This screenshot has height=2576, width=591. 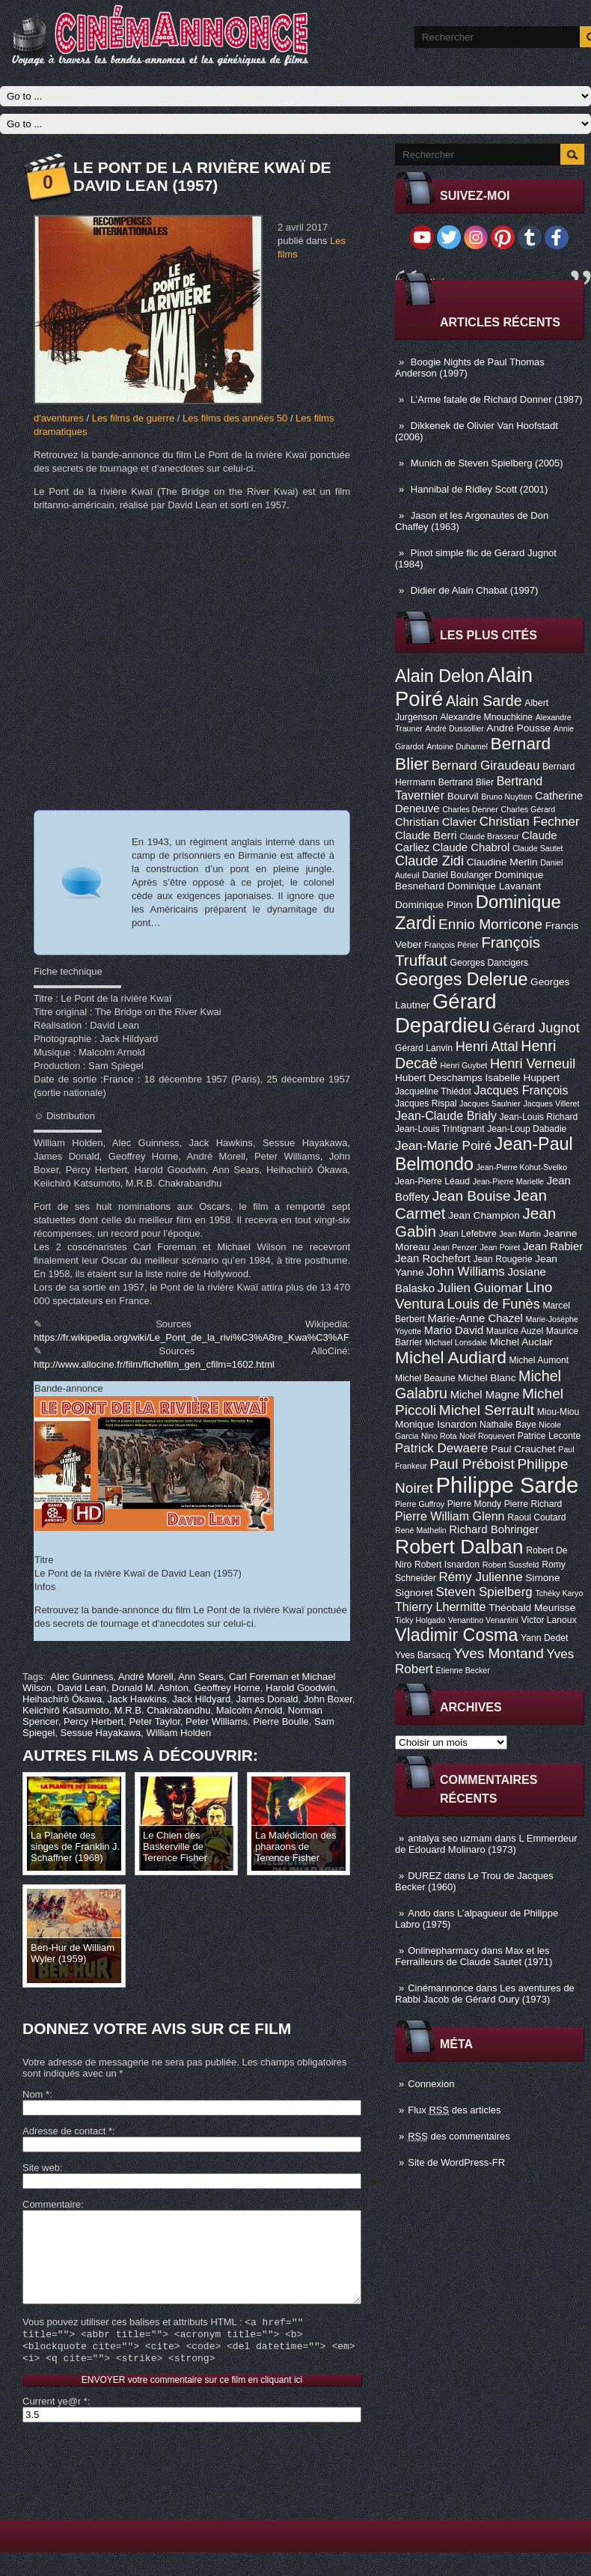 I want to click on Georges Delerue, so click(x=461, y=979).